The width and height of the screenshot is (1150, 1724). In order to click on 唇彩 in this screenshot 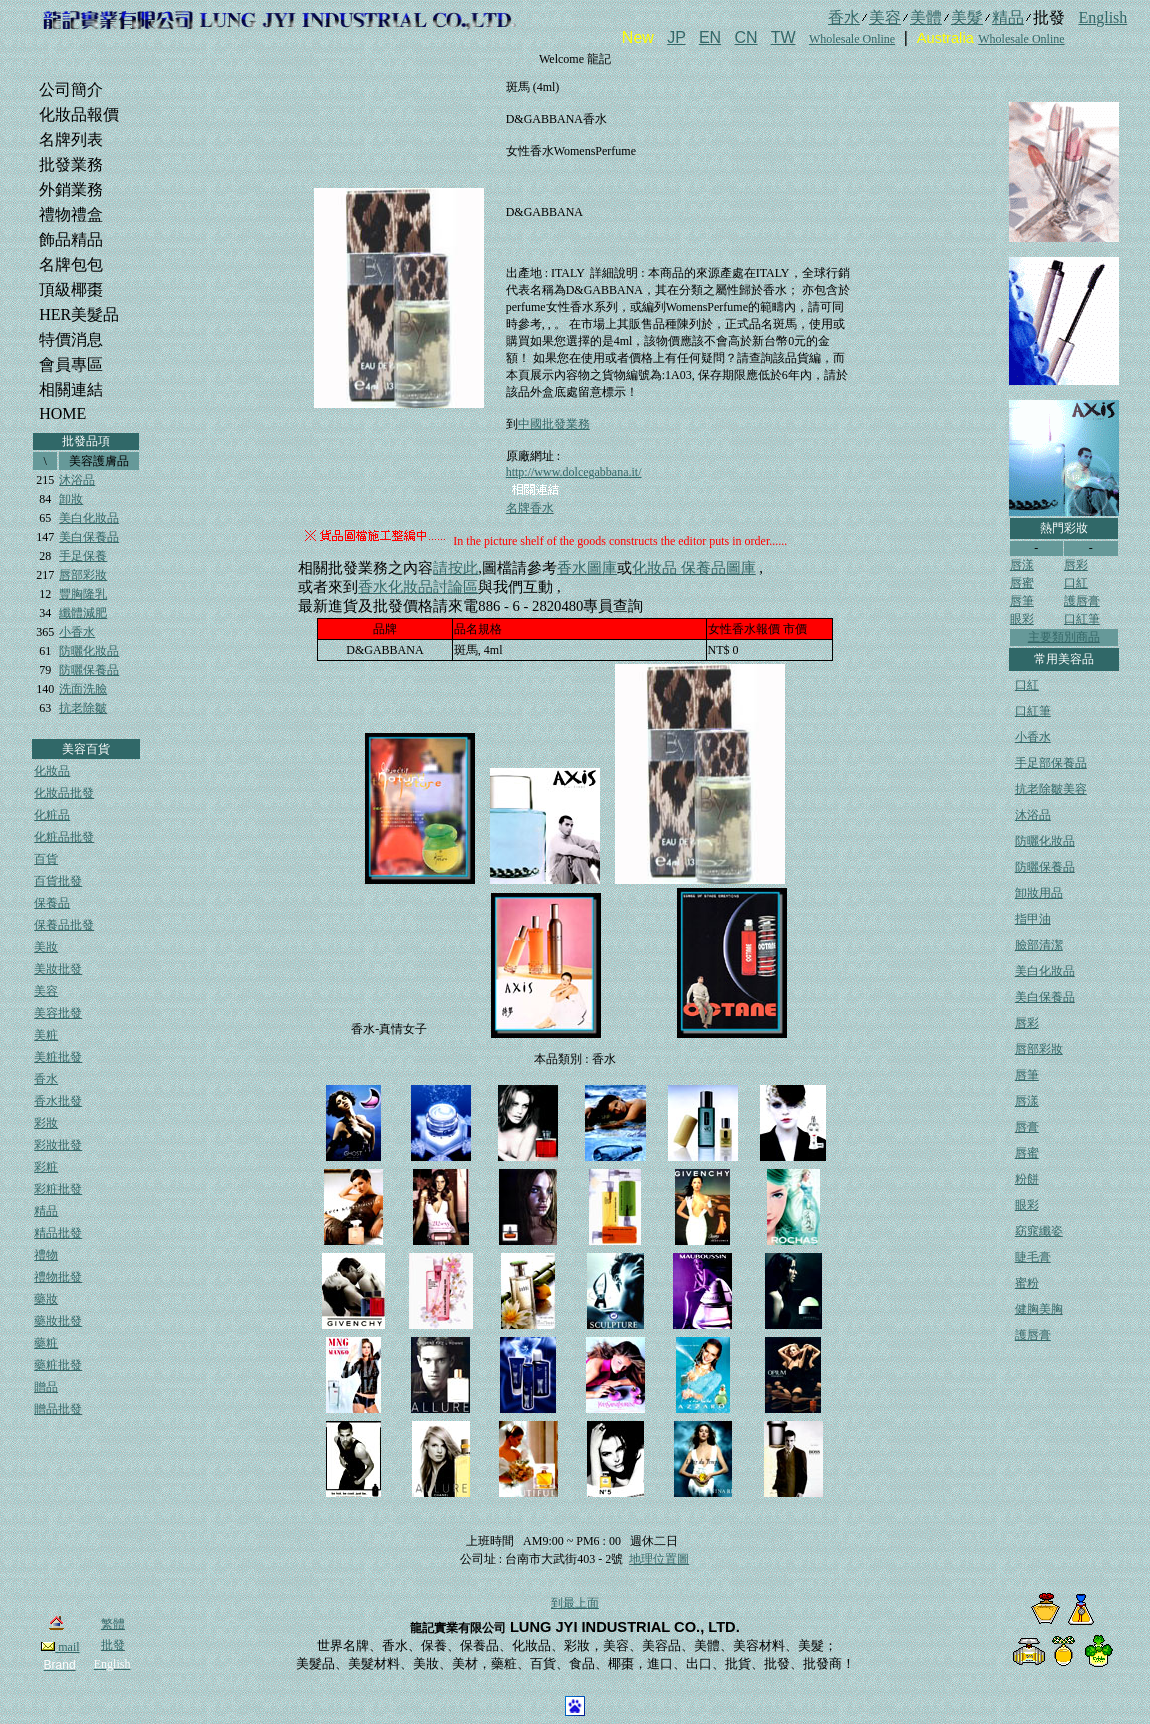, I will do `click(1076, 565)`.